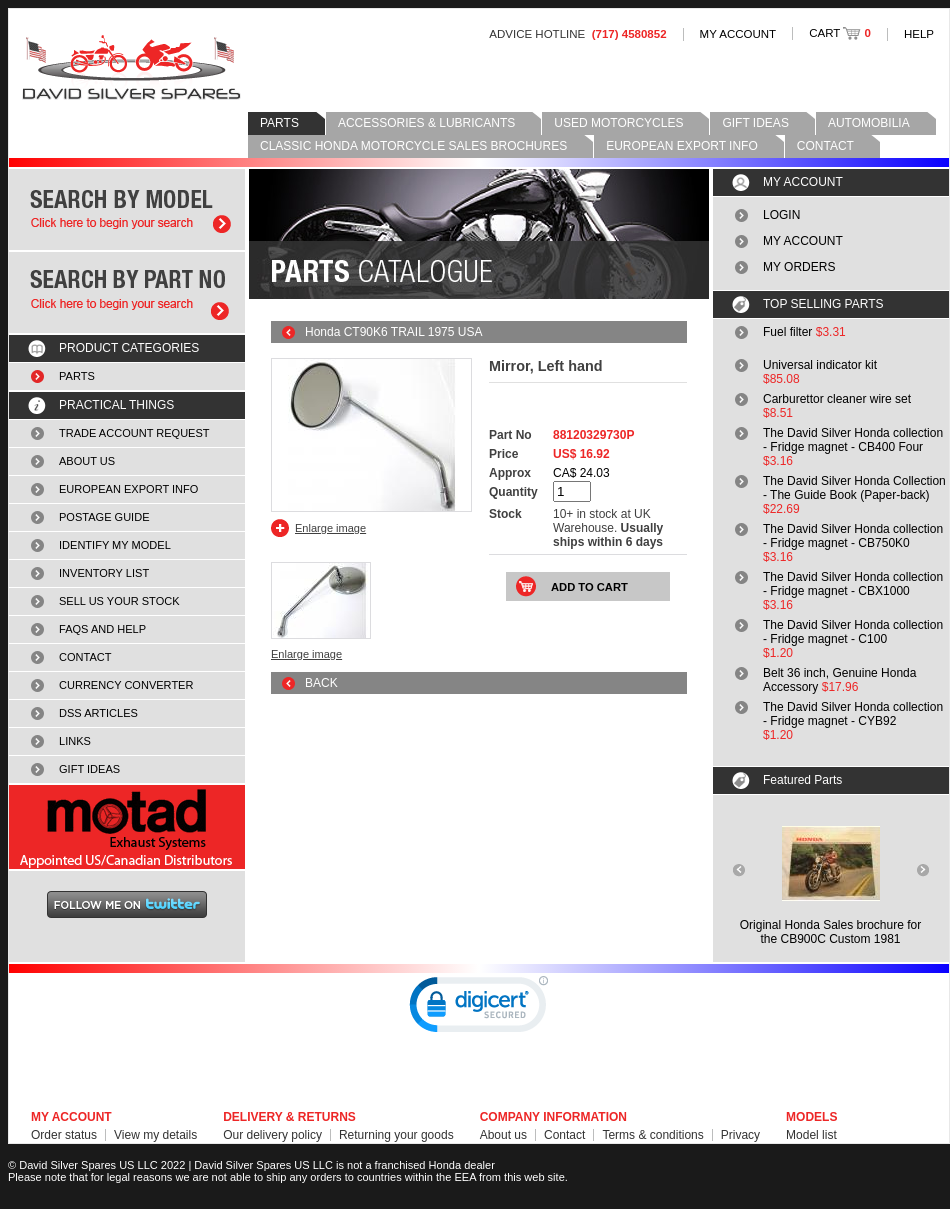 This screenshot has height=1209, width=950. What do you see at coordinates (330, 528) in the screenshot?
I see `Enlarge image` at bounding box center [330, 528].